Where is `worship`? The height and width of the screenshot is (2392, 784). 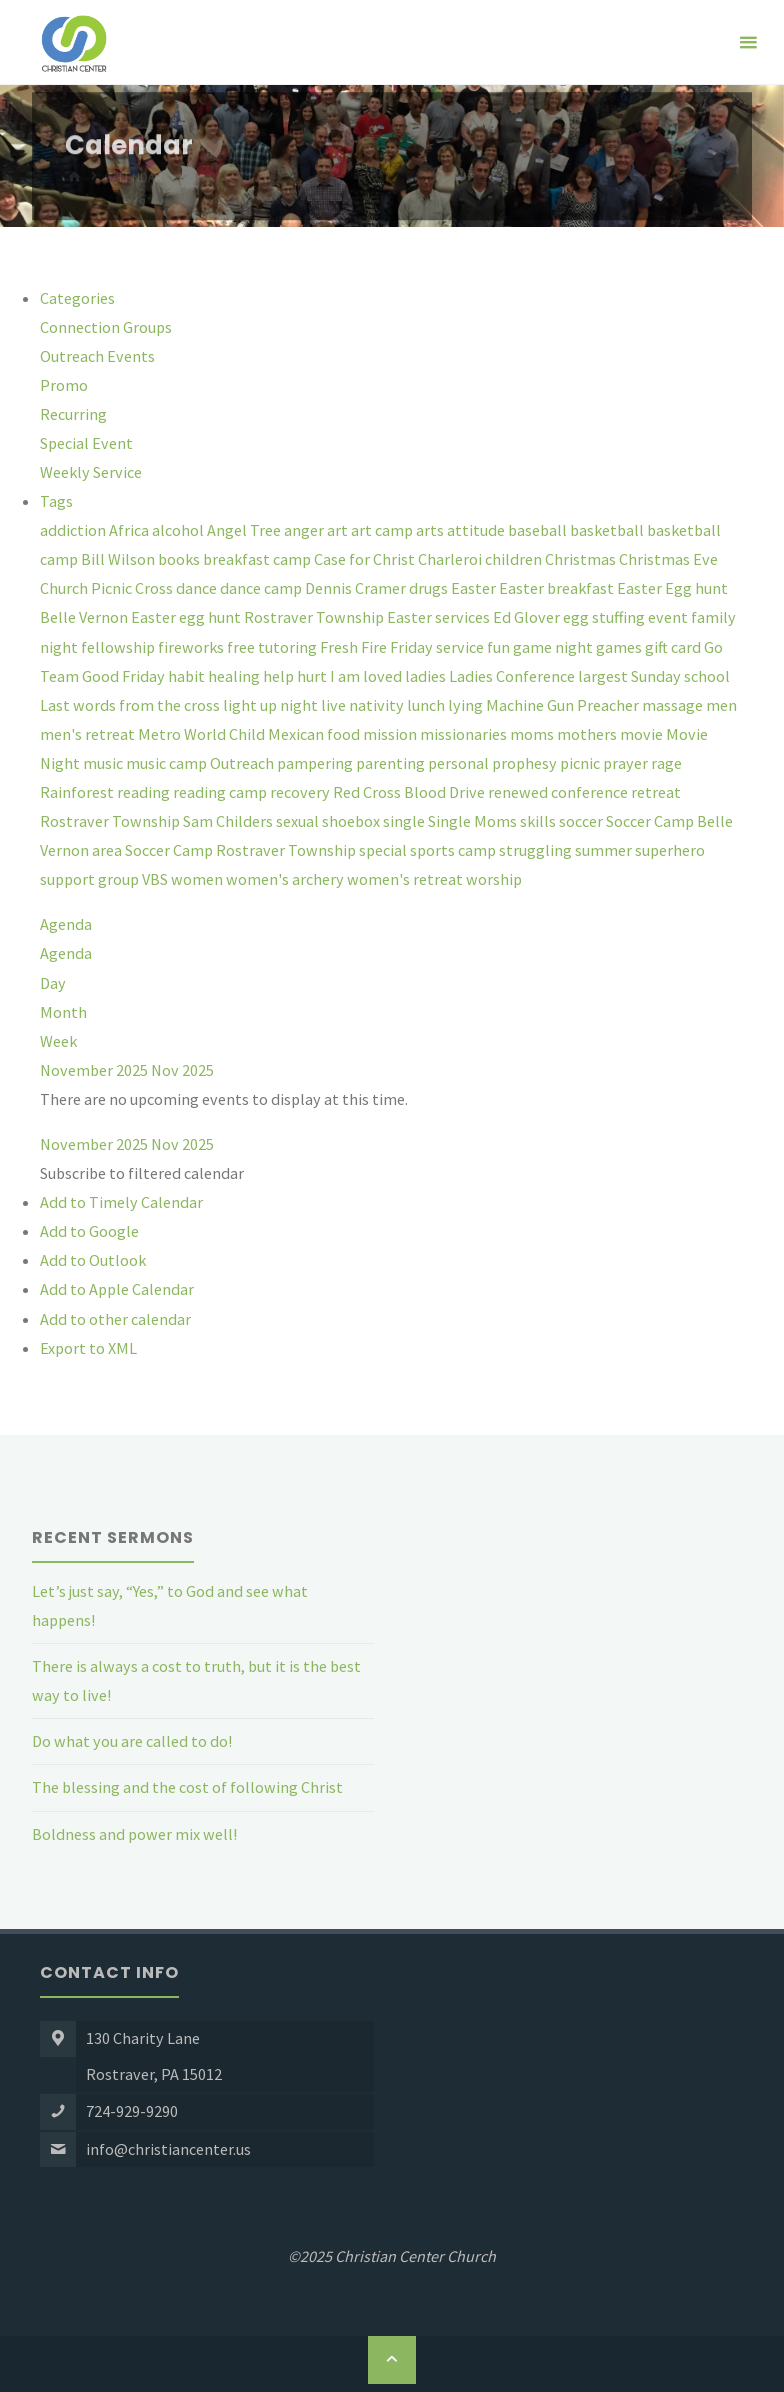
worship is located at coordinates (494, 879).